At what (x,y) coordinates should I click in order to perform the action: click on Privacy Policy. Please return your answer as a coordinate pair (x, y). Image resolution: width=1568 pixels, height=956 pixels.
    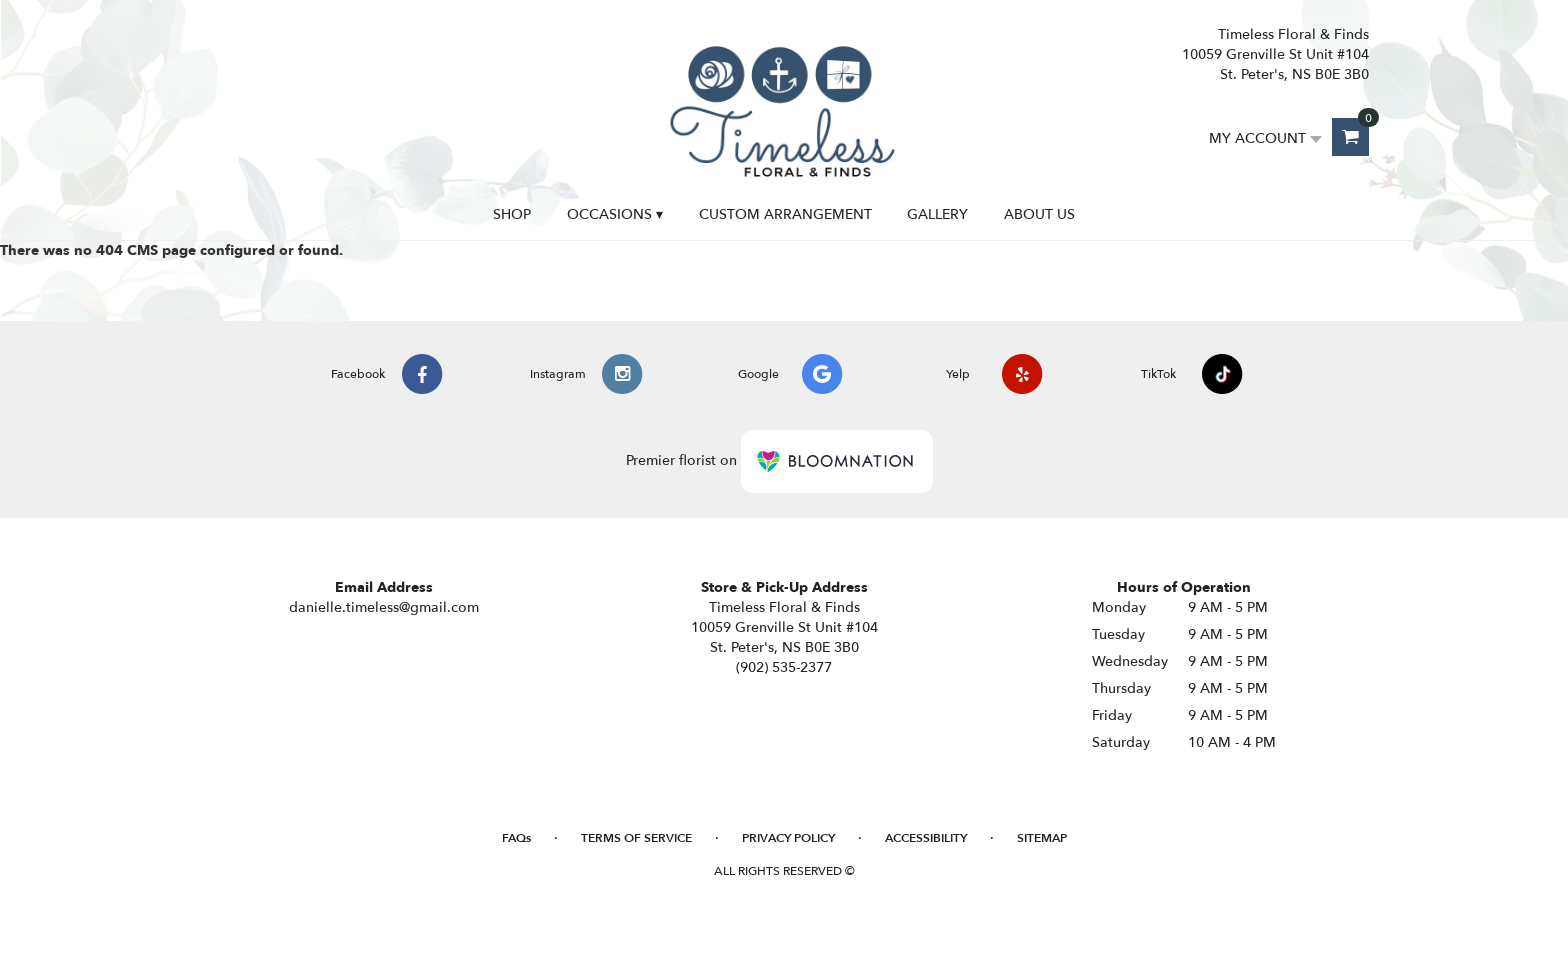
    Looking at the image, I should click on (788, 838).